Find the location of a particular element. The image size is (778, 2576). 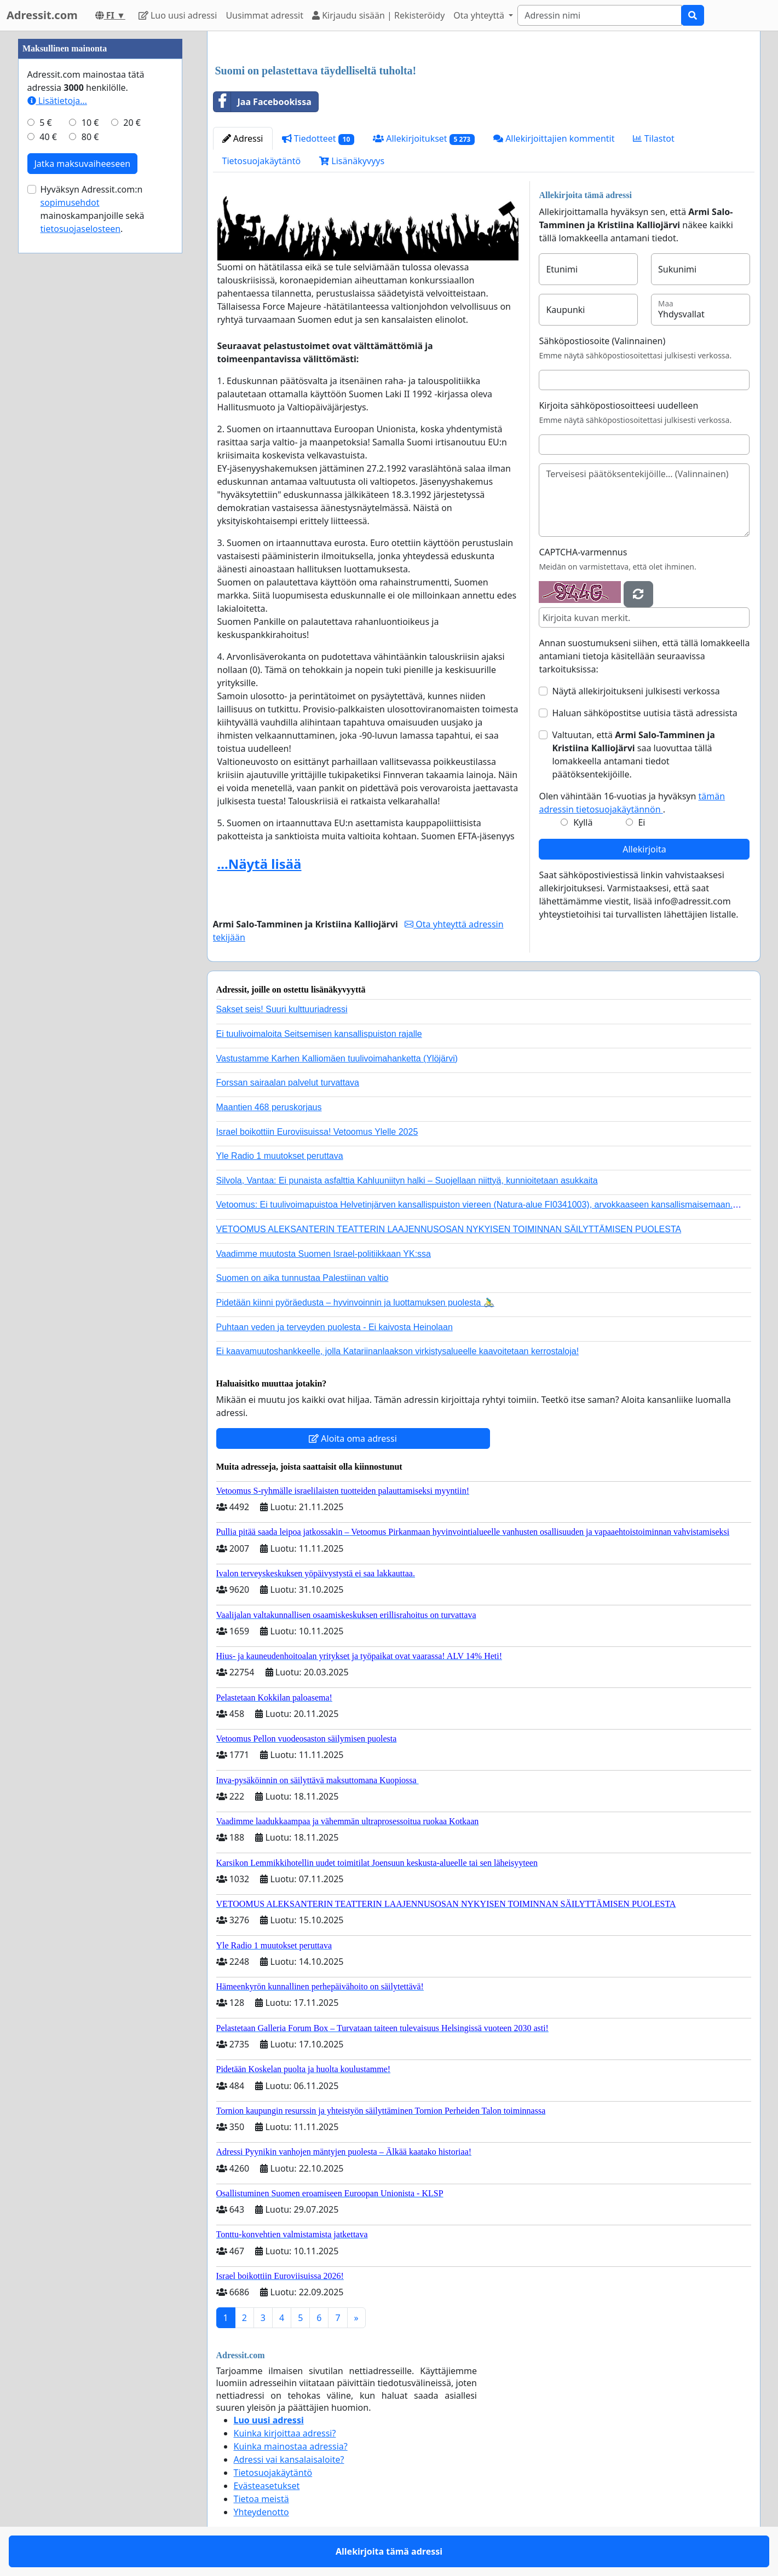

Ota yhteyttä [button] is located at coordinates (479, 15).